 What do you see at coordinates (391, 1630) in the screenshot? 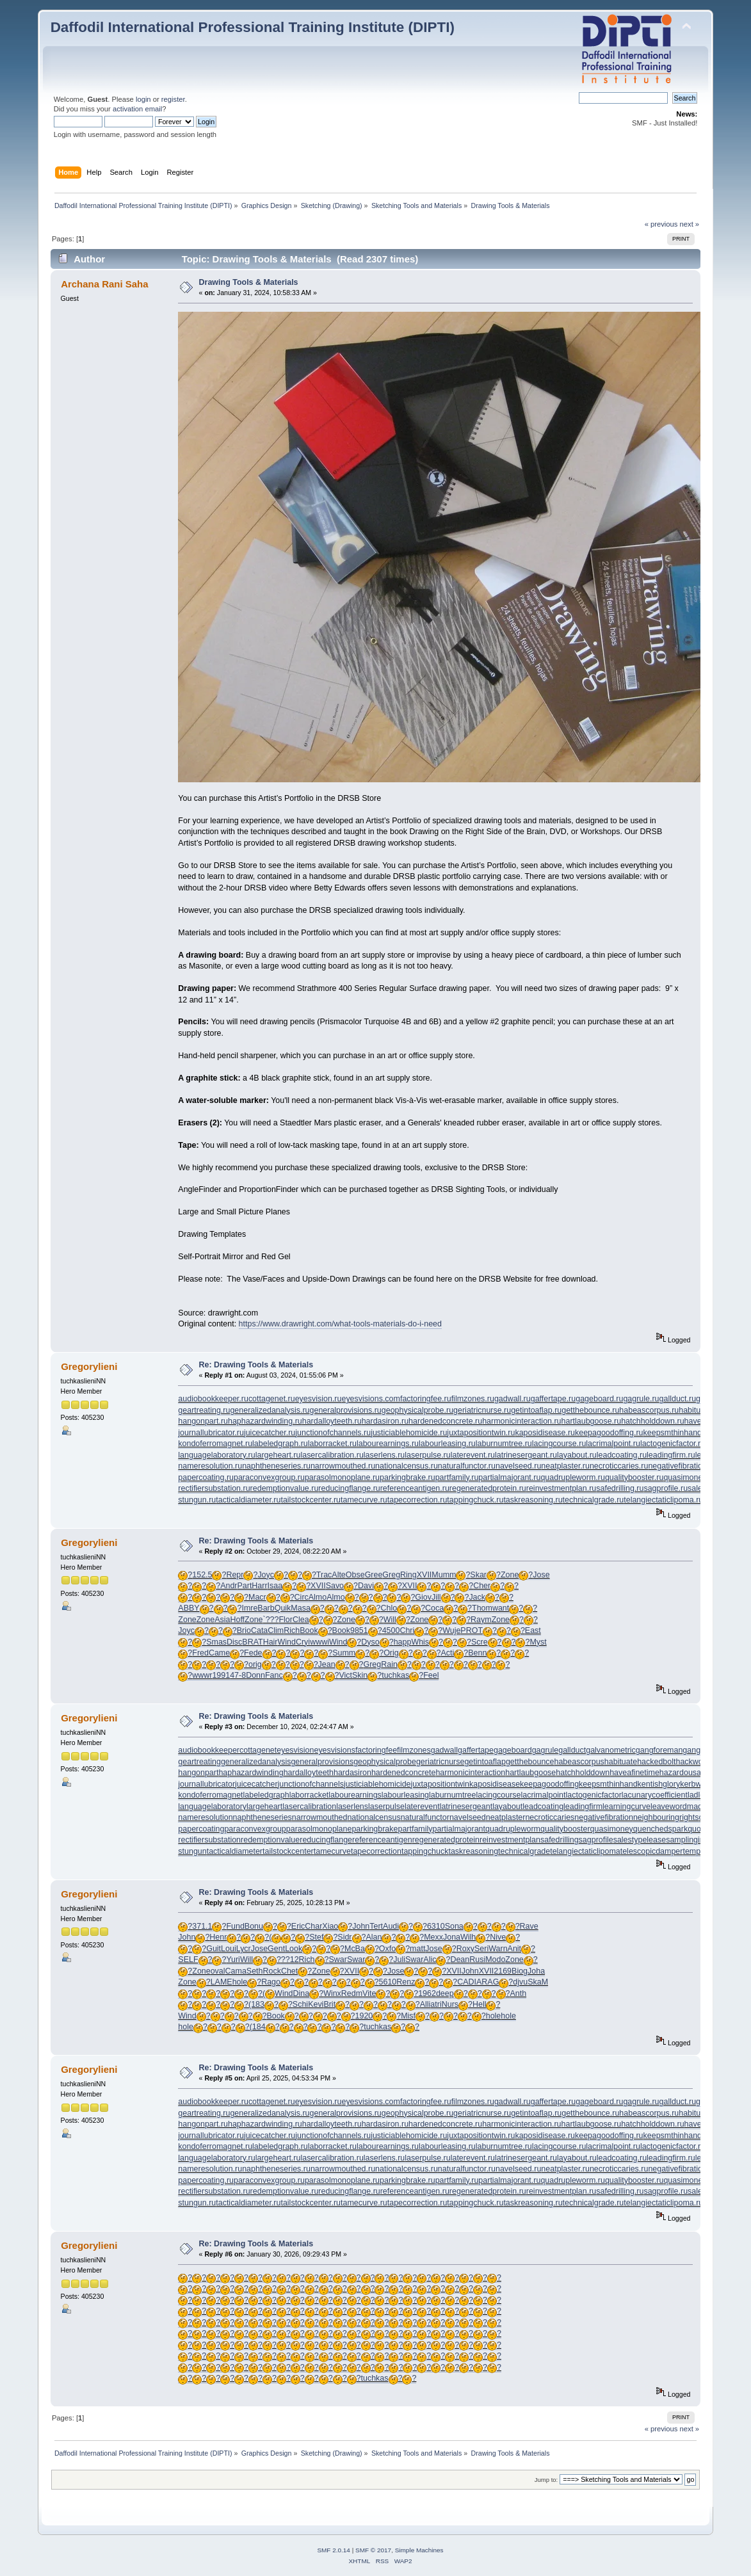
I see `4500` at bounding box center [391, 1630].